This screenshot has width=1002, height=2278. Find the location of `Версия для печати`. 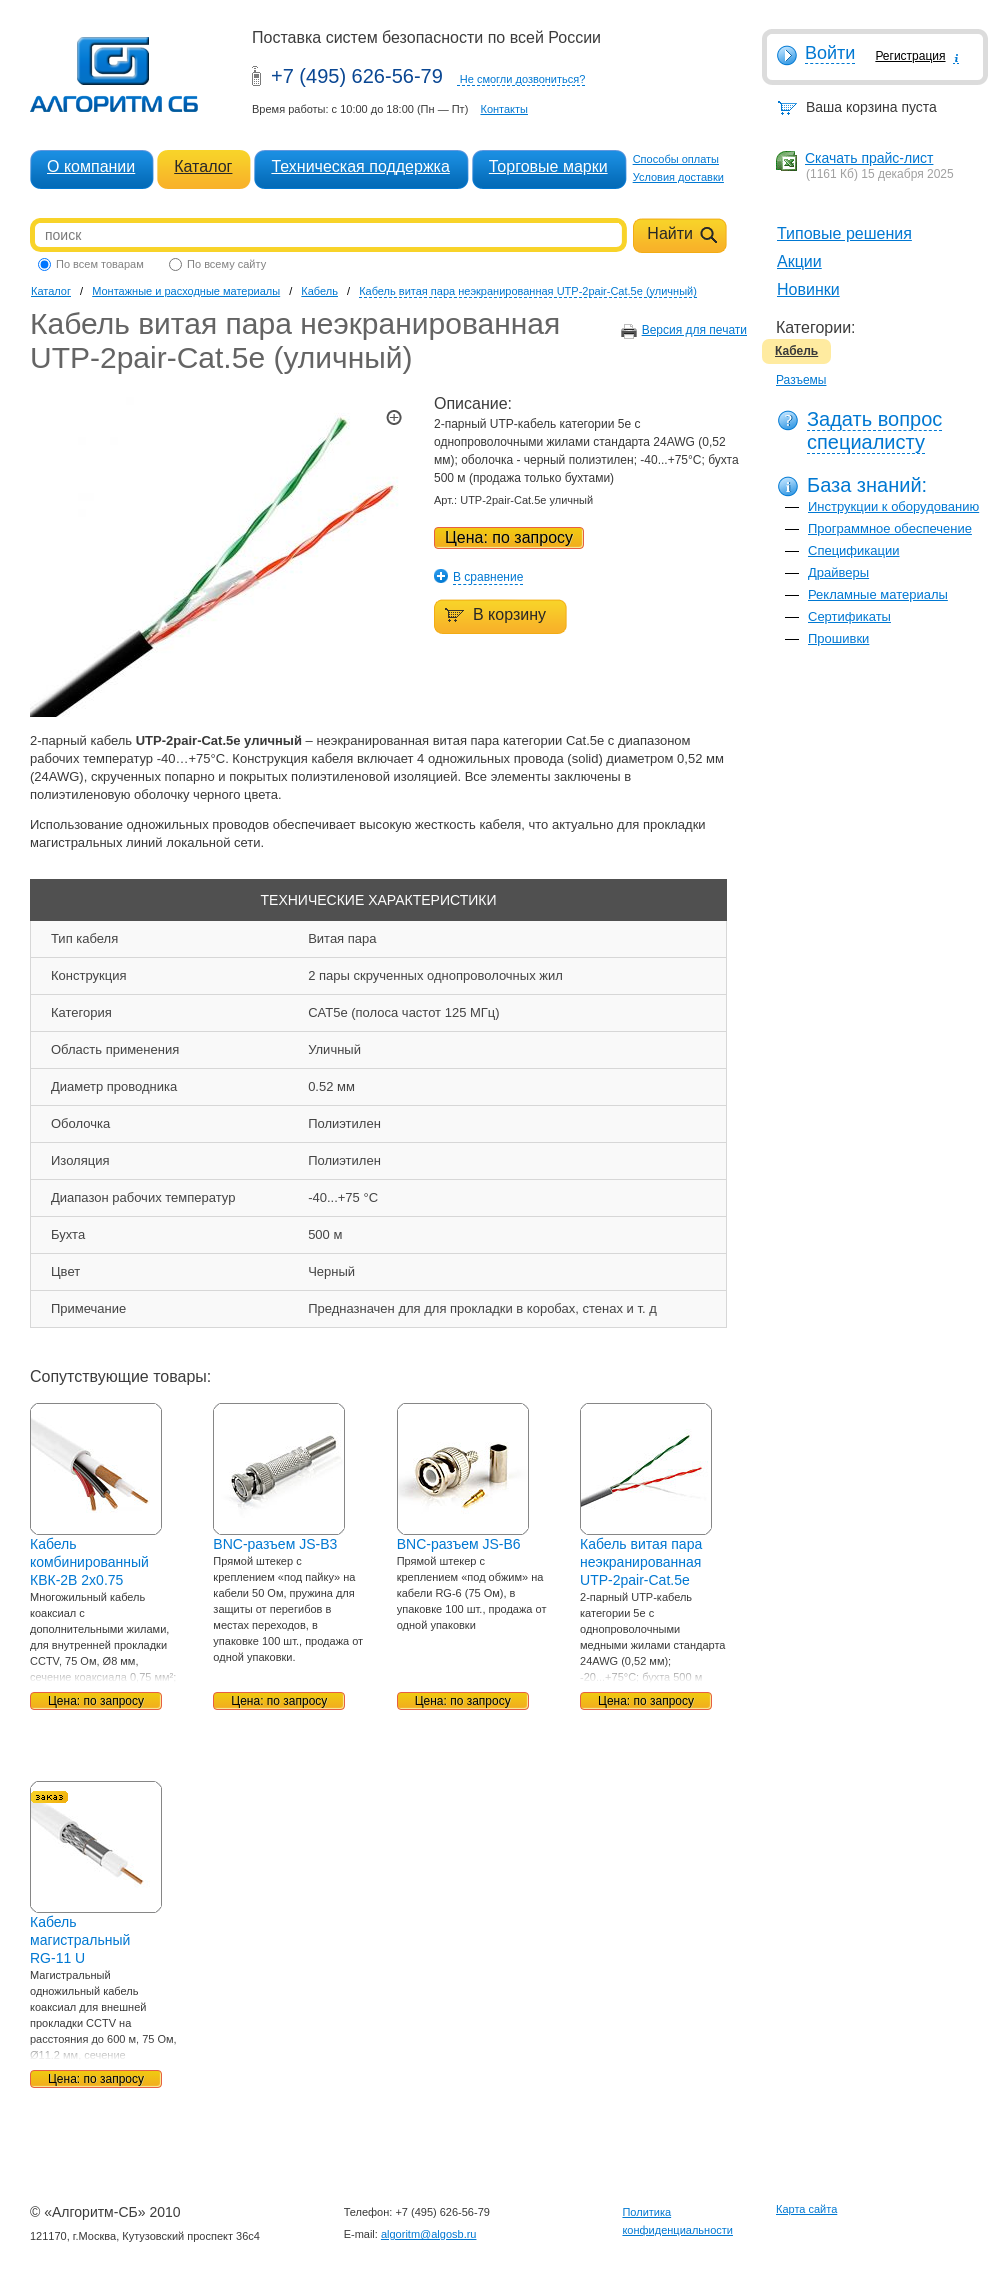

Версия для печати is located at coordinates (694, 330).